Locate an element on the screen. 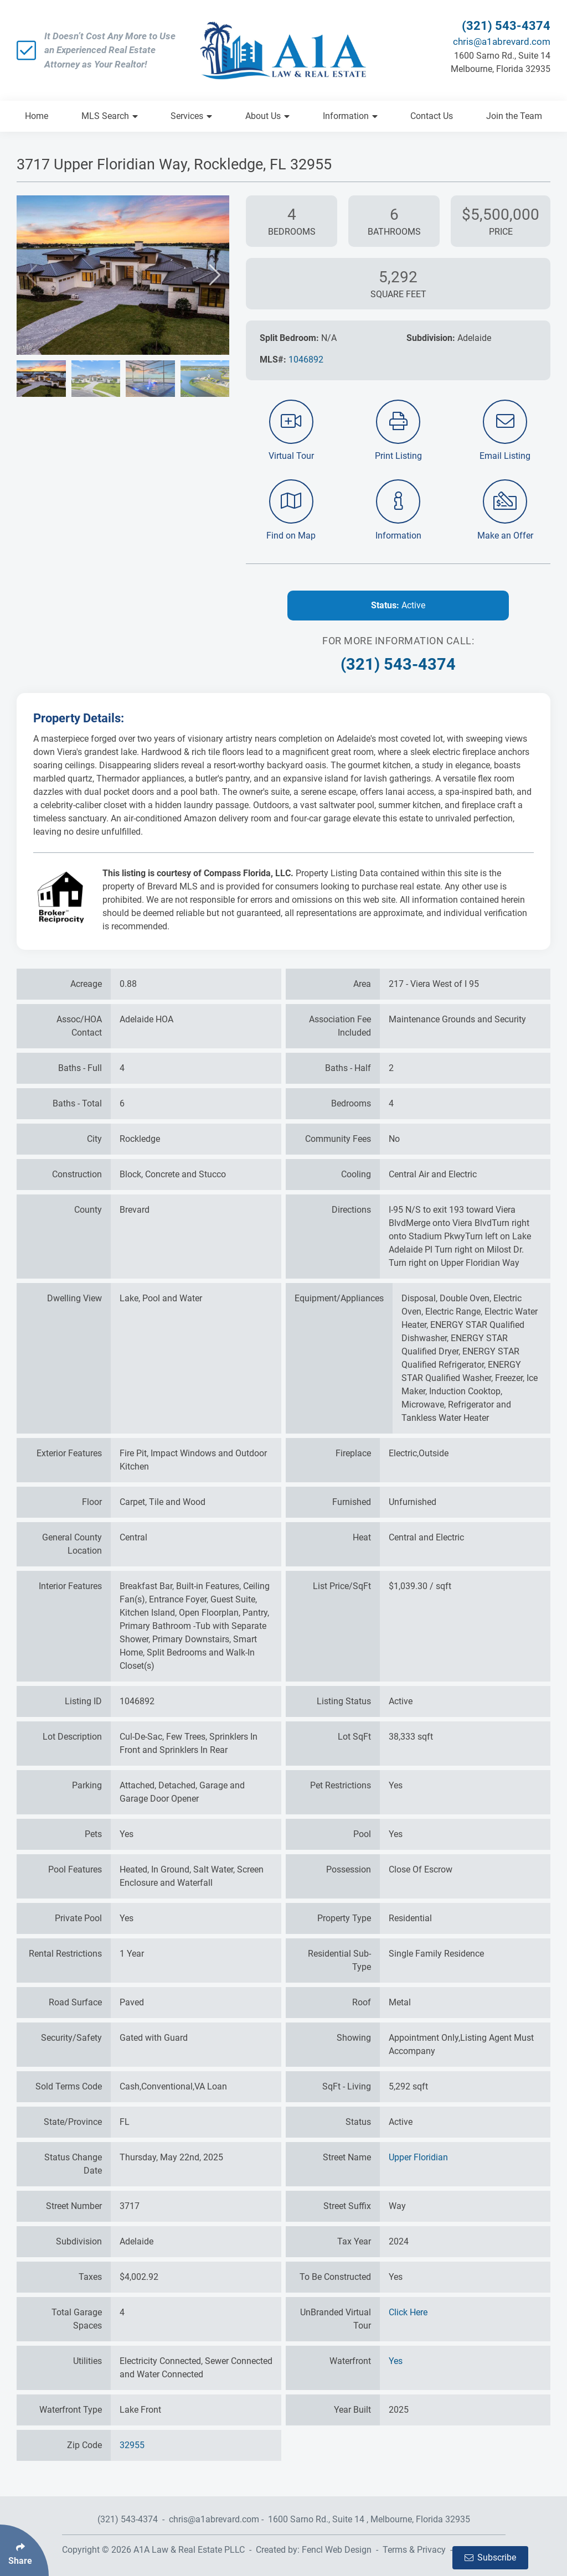 This screenshot has width=567, height=2576. 32955 is located at coordinates (132, 2445).